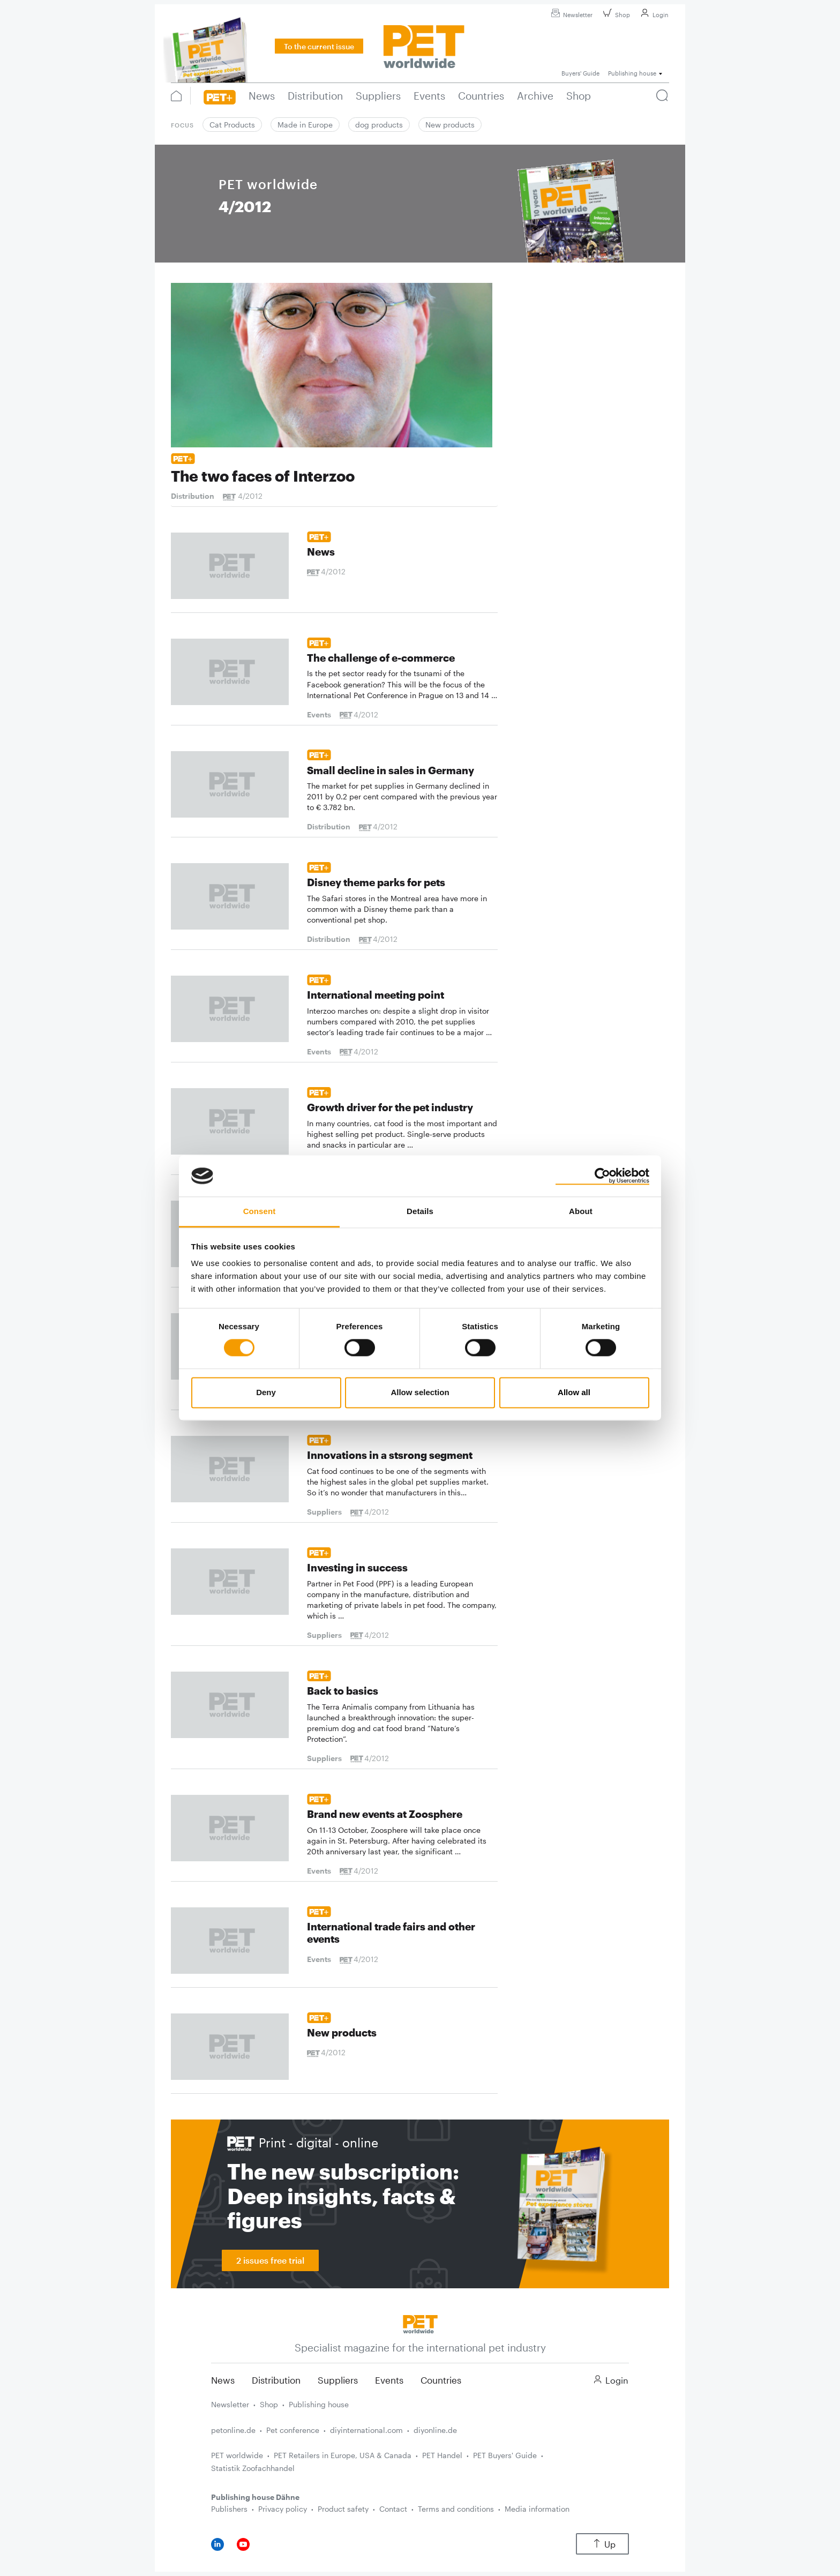  I want to click on News, so click(223, 2380).